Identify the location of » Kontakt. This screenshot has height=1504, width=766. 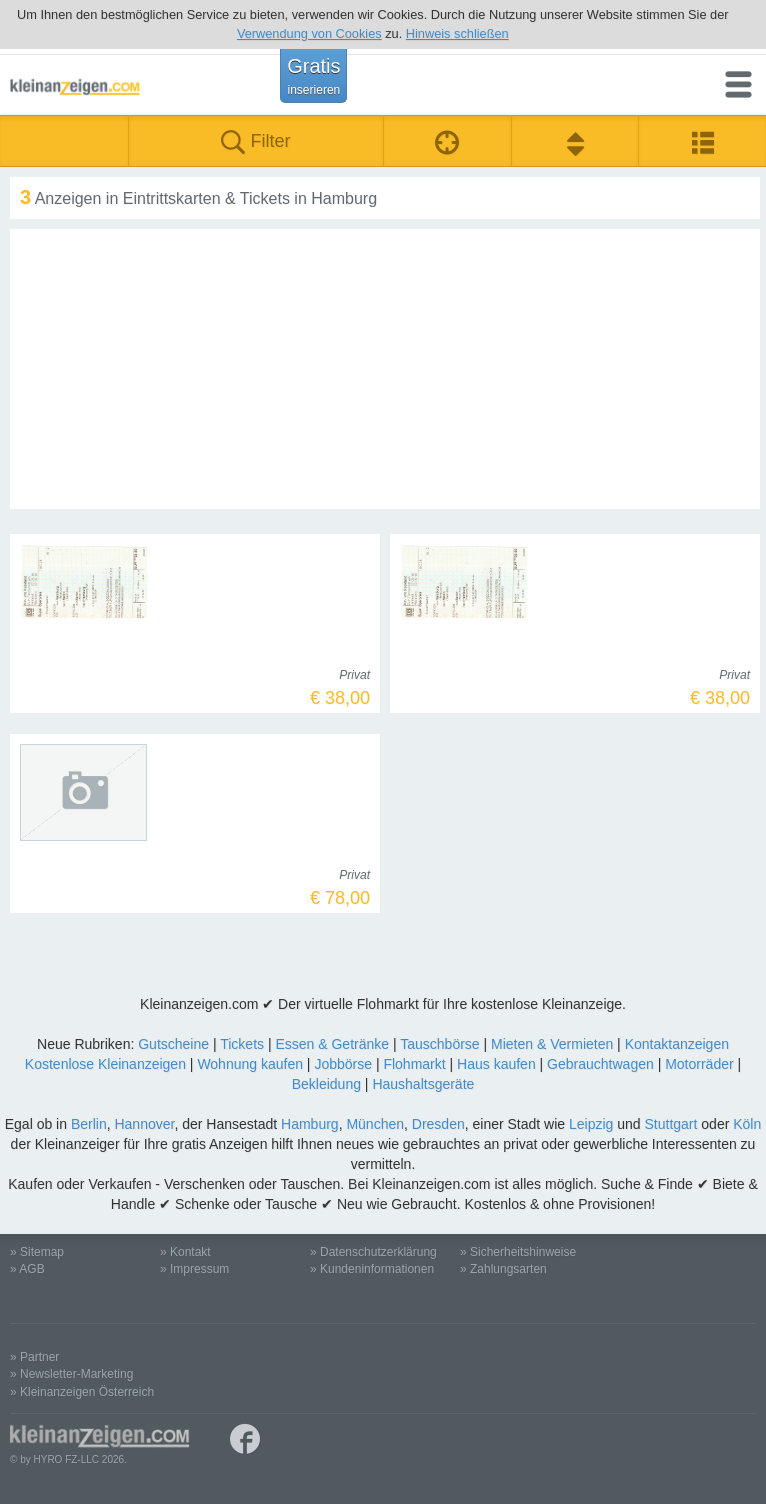
(185, 1252).